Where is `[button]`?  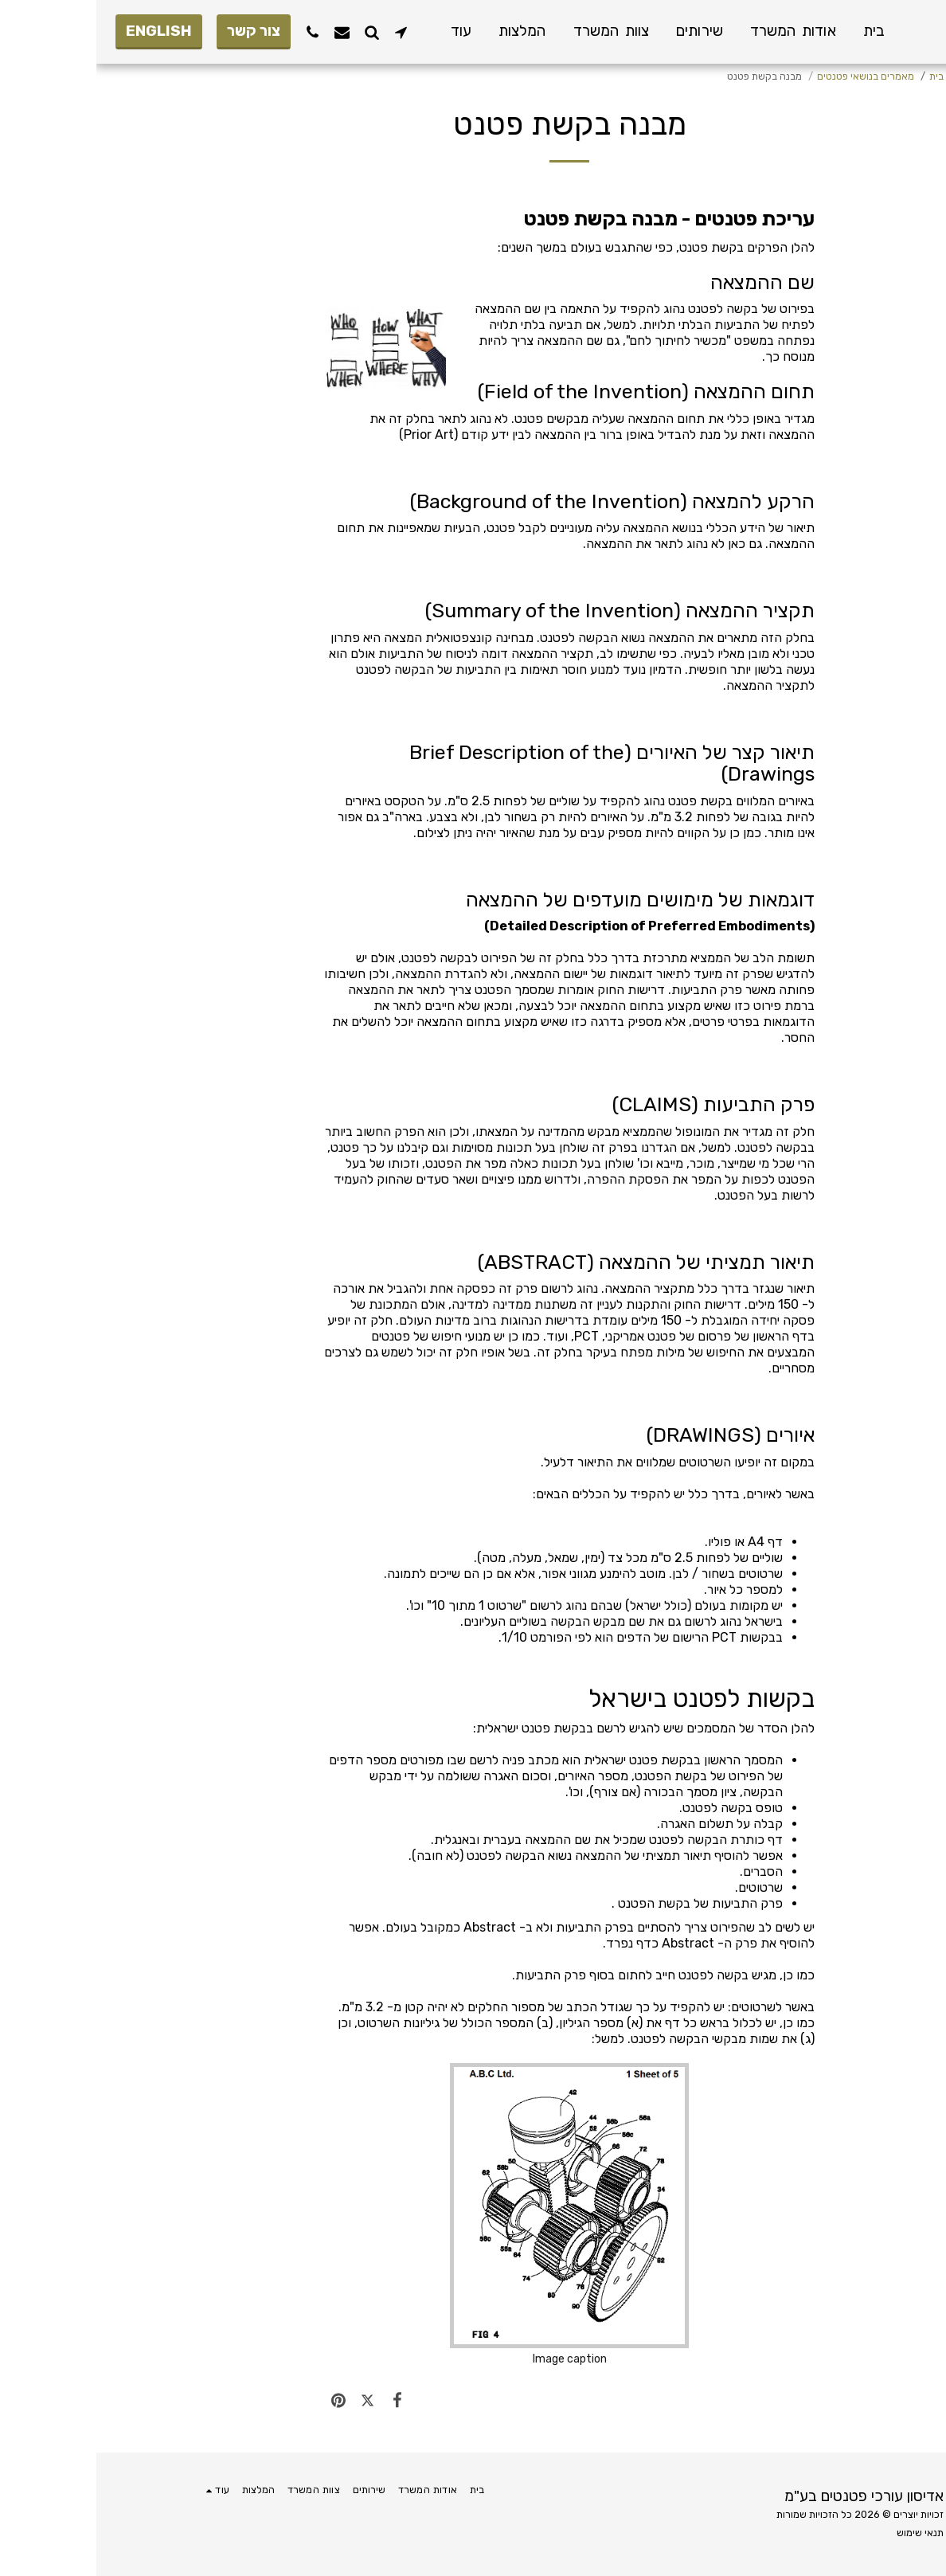
[button] is located at coordinates (305, 32).